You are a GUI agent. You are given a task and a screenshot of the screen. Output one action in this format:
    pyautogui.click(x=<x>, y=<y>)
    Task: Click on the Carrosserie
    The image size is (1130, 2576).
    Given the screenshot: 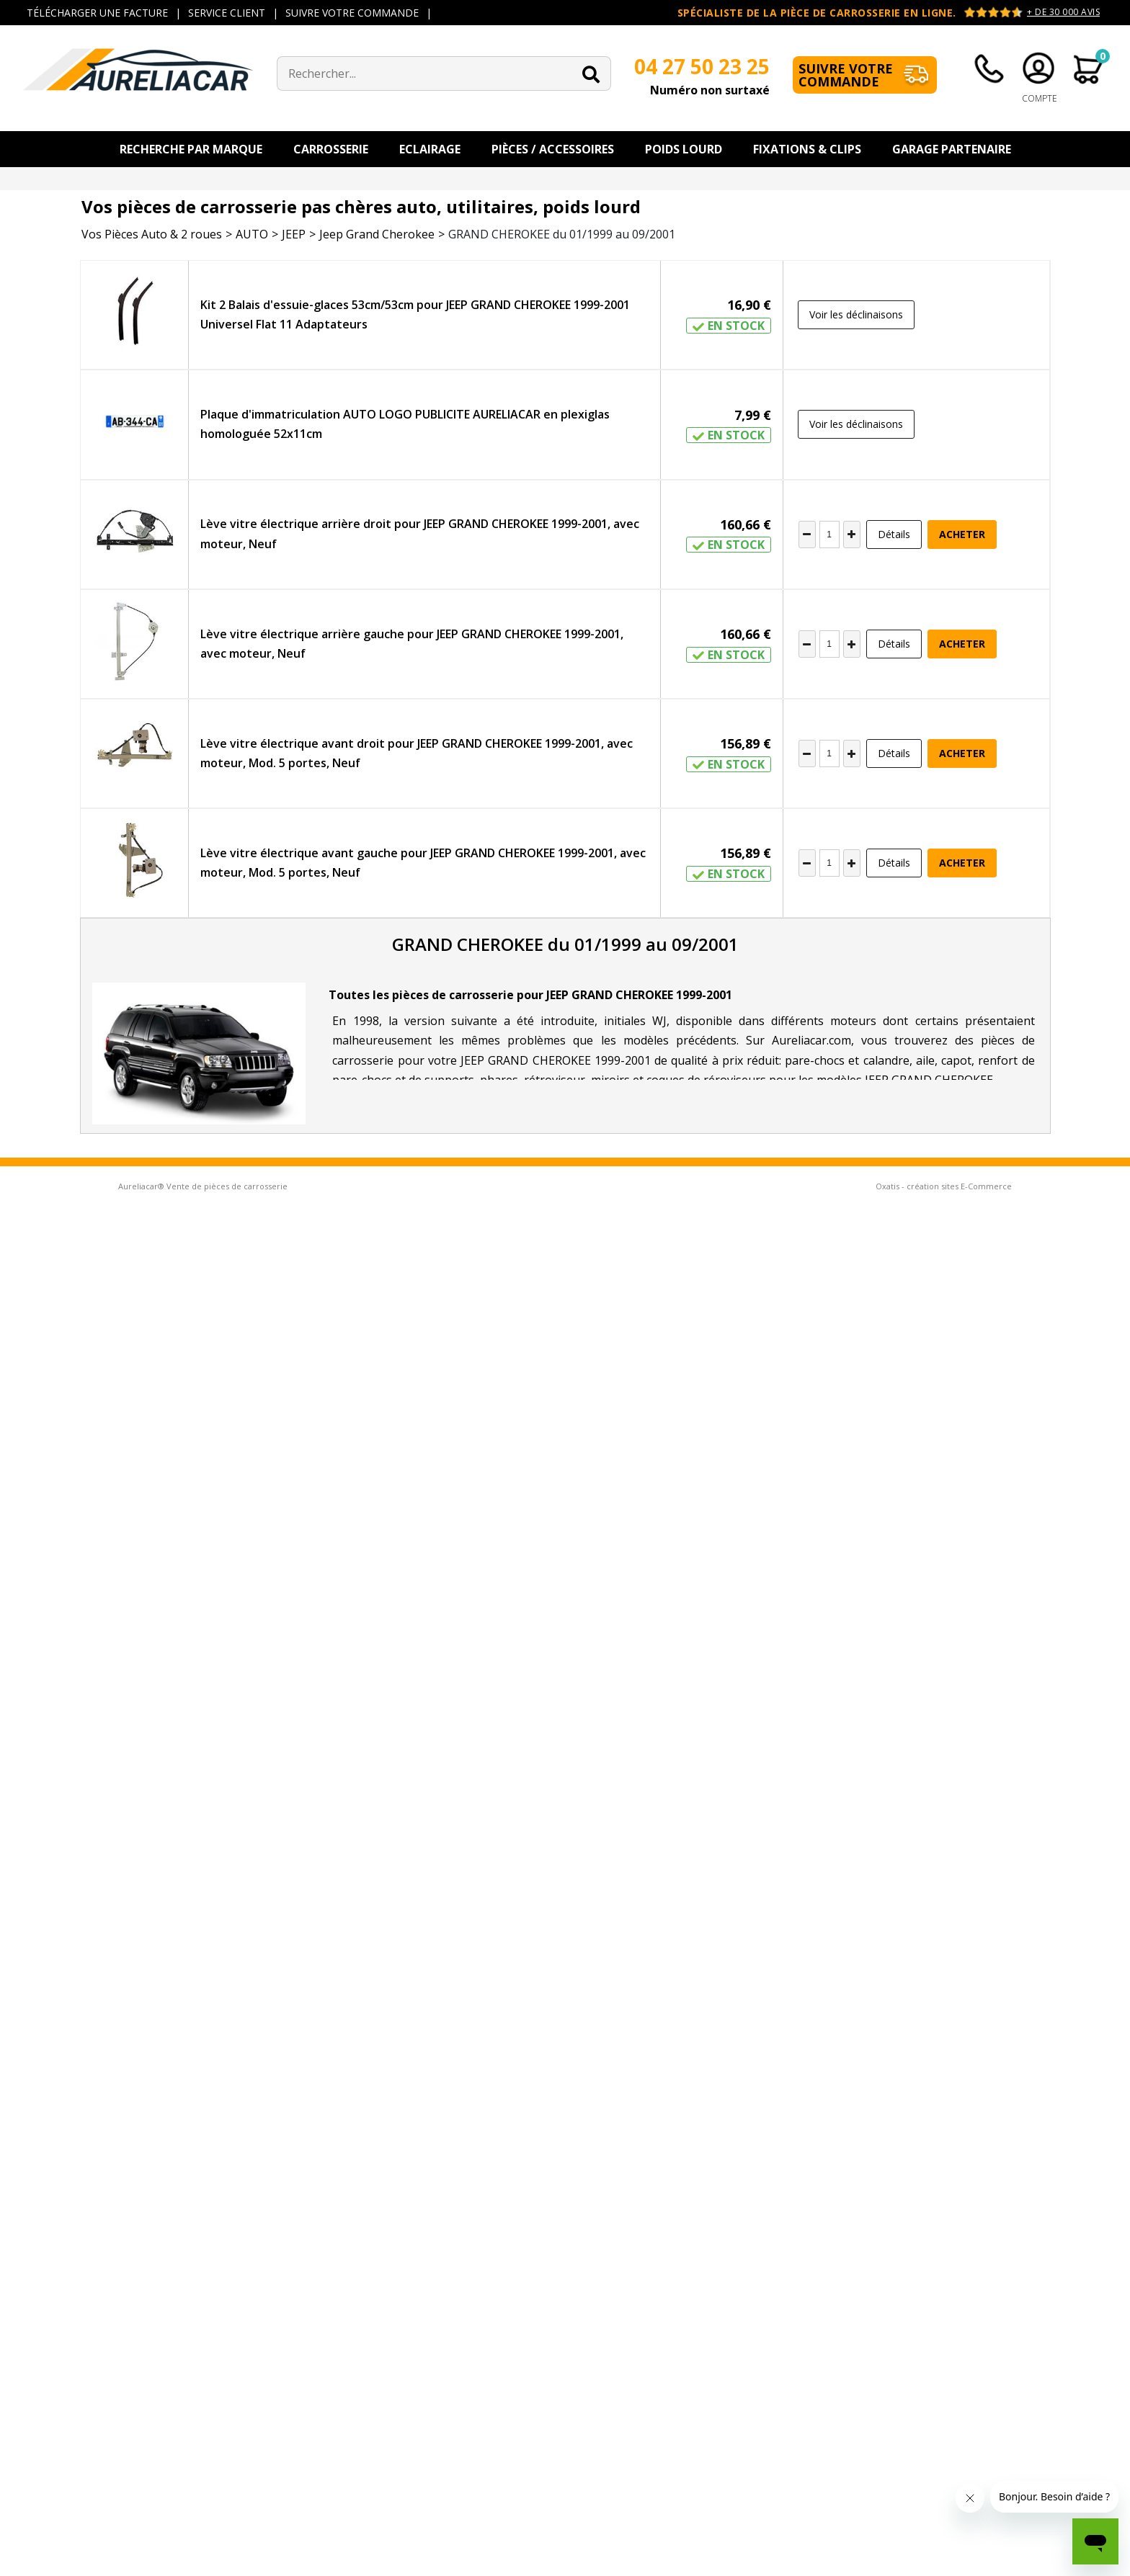 What is the action you would take?
    pyautogui.click(x=330, y=149)
    